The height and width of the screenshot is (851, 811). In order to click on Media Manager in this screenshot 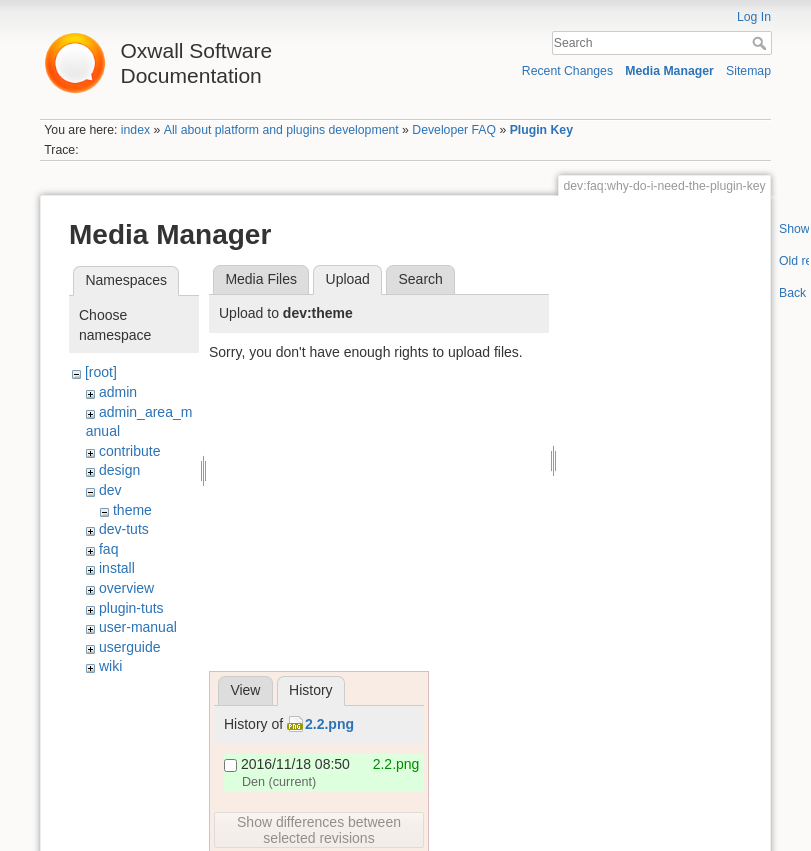, I will do `click(669, 71)`.